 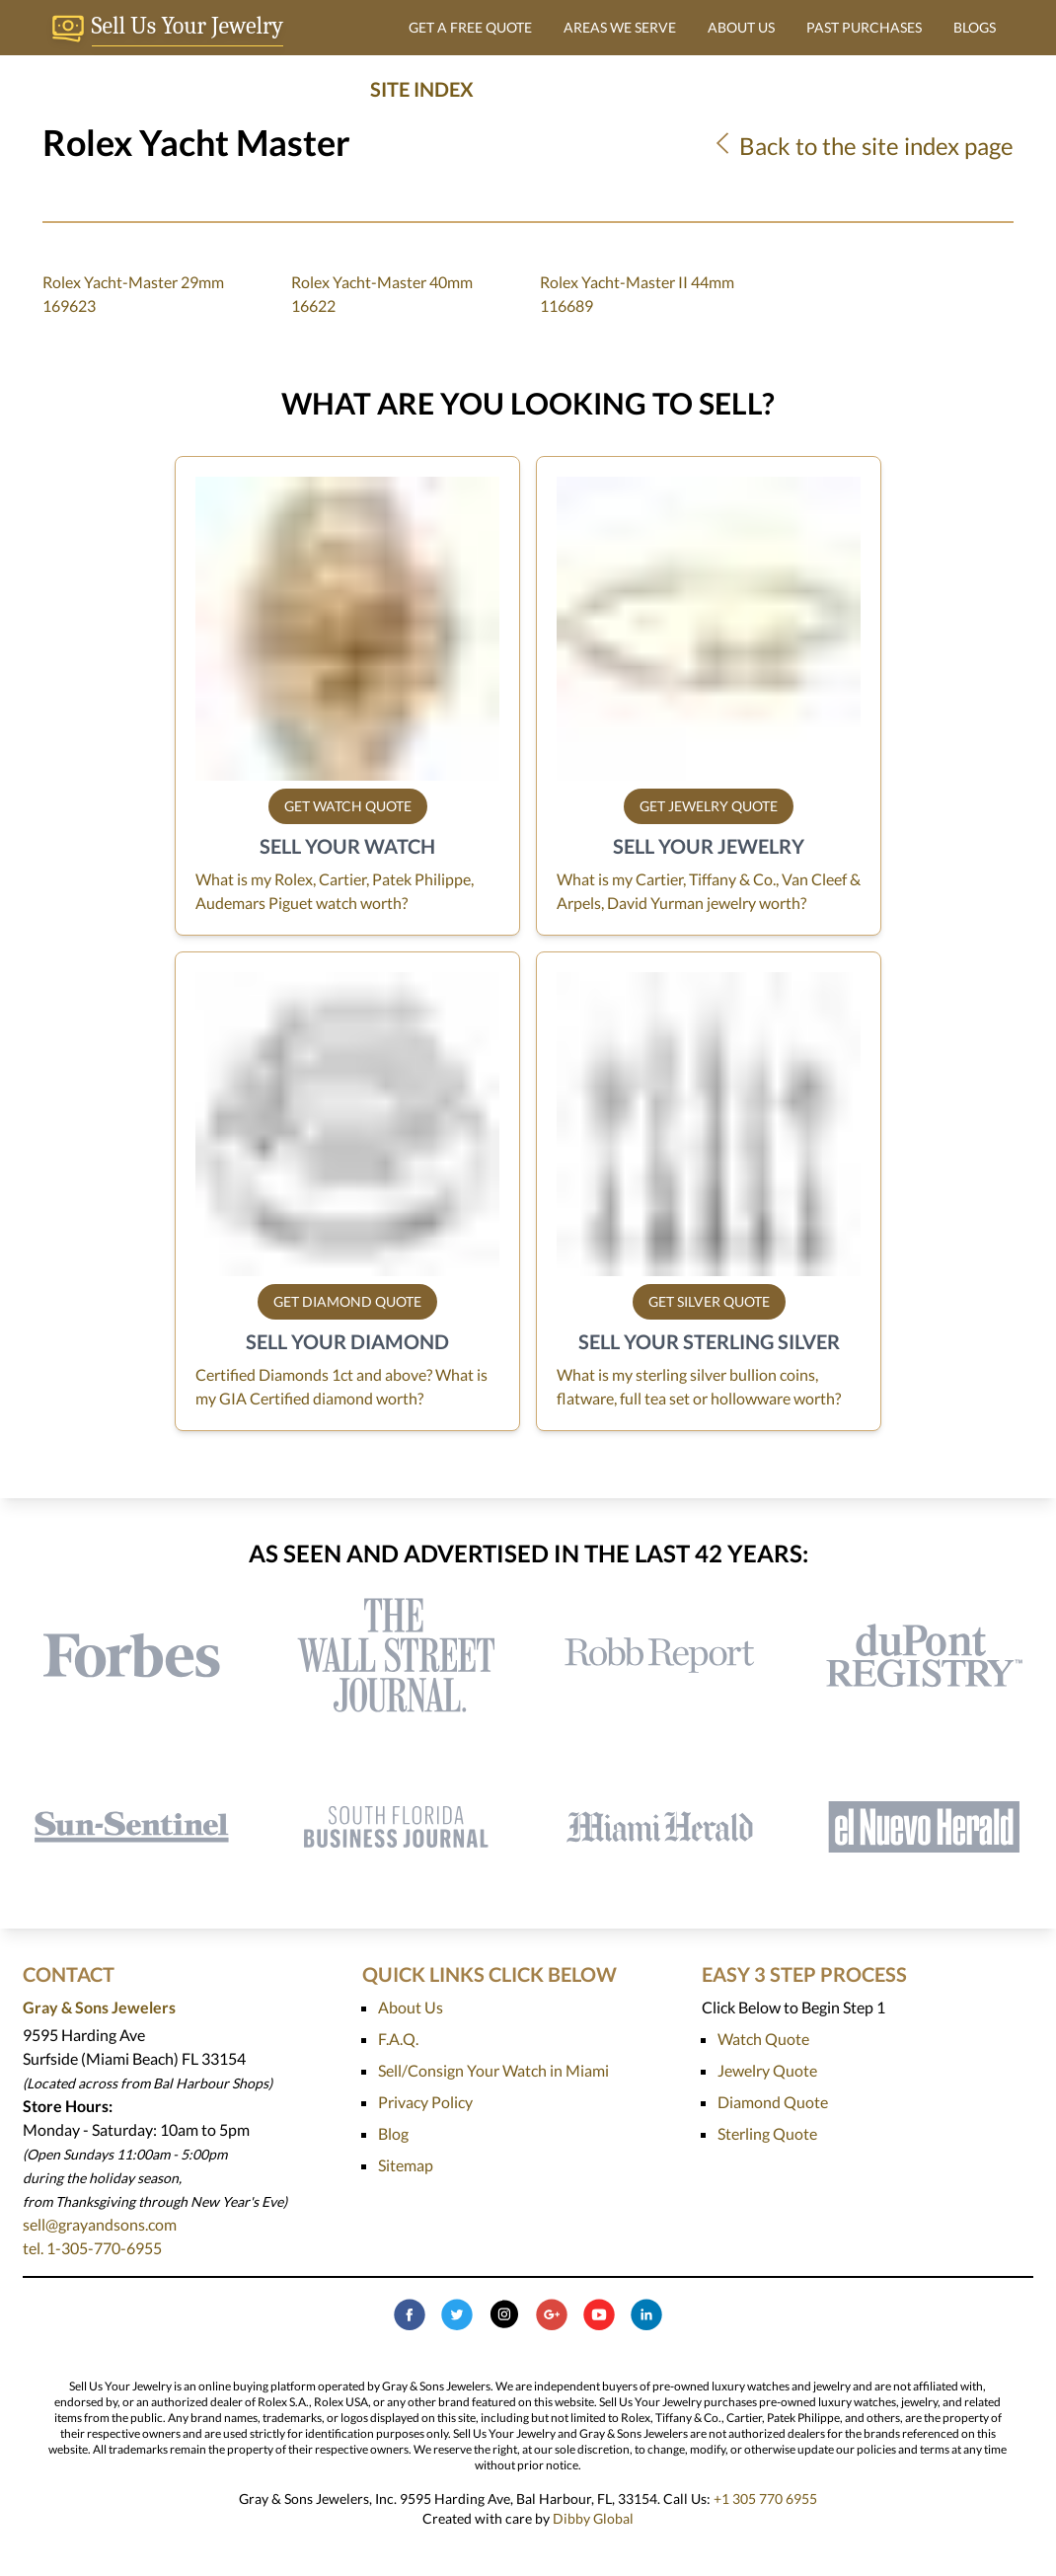 What do you see at coordinates (763, 2038) in the screenshot?
I see `Watch Quote` at bounding box center [763, 2038].